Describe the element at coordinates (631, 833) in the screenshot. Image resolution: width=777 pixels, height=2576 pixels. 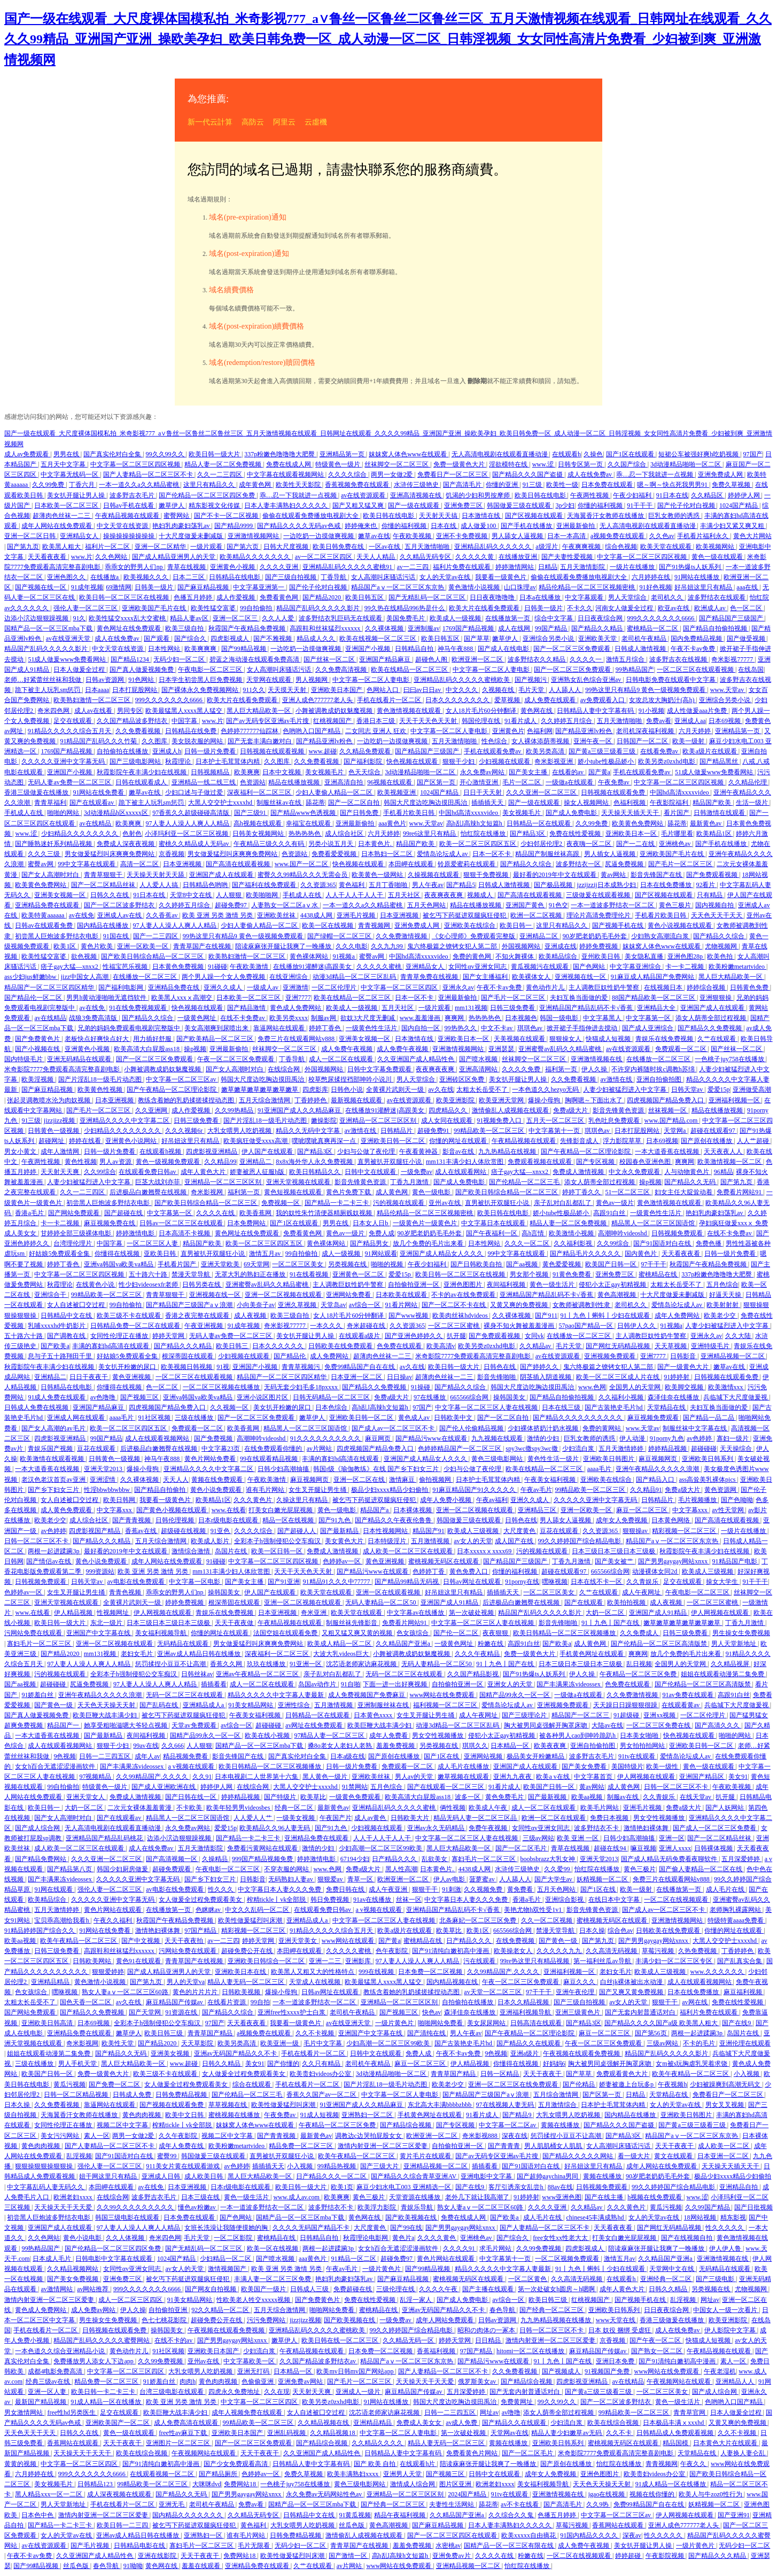
I see `亚洲欧美日本一区` at that location.